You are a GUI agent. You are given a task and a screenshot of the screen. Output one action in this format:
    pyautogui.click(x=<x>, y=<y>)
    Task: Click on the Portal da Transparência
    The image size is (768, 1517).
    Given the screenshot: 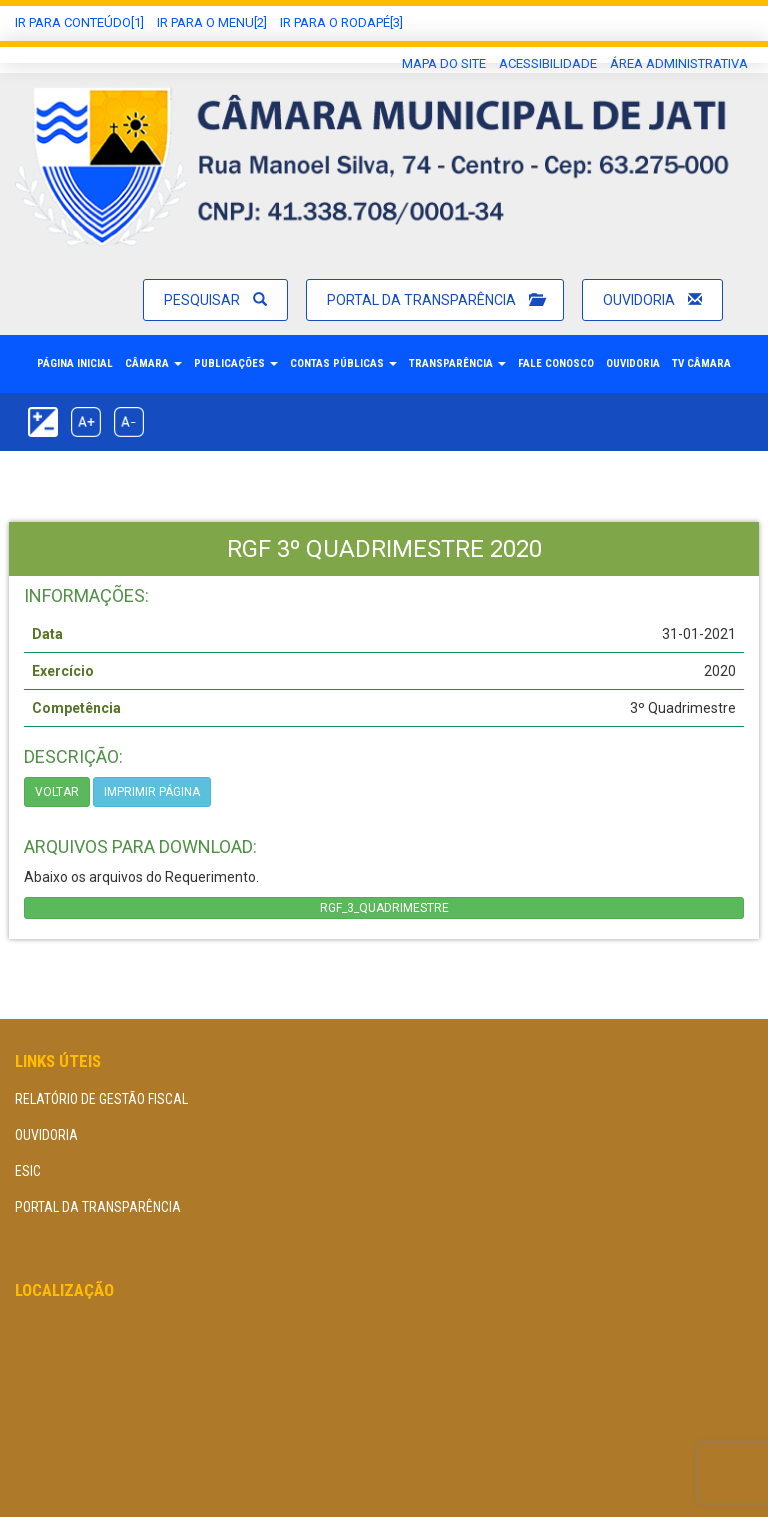 What is the action you would take?
    pyautogui.click(x=435, y=300)
    